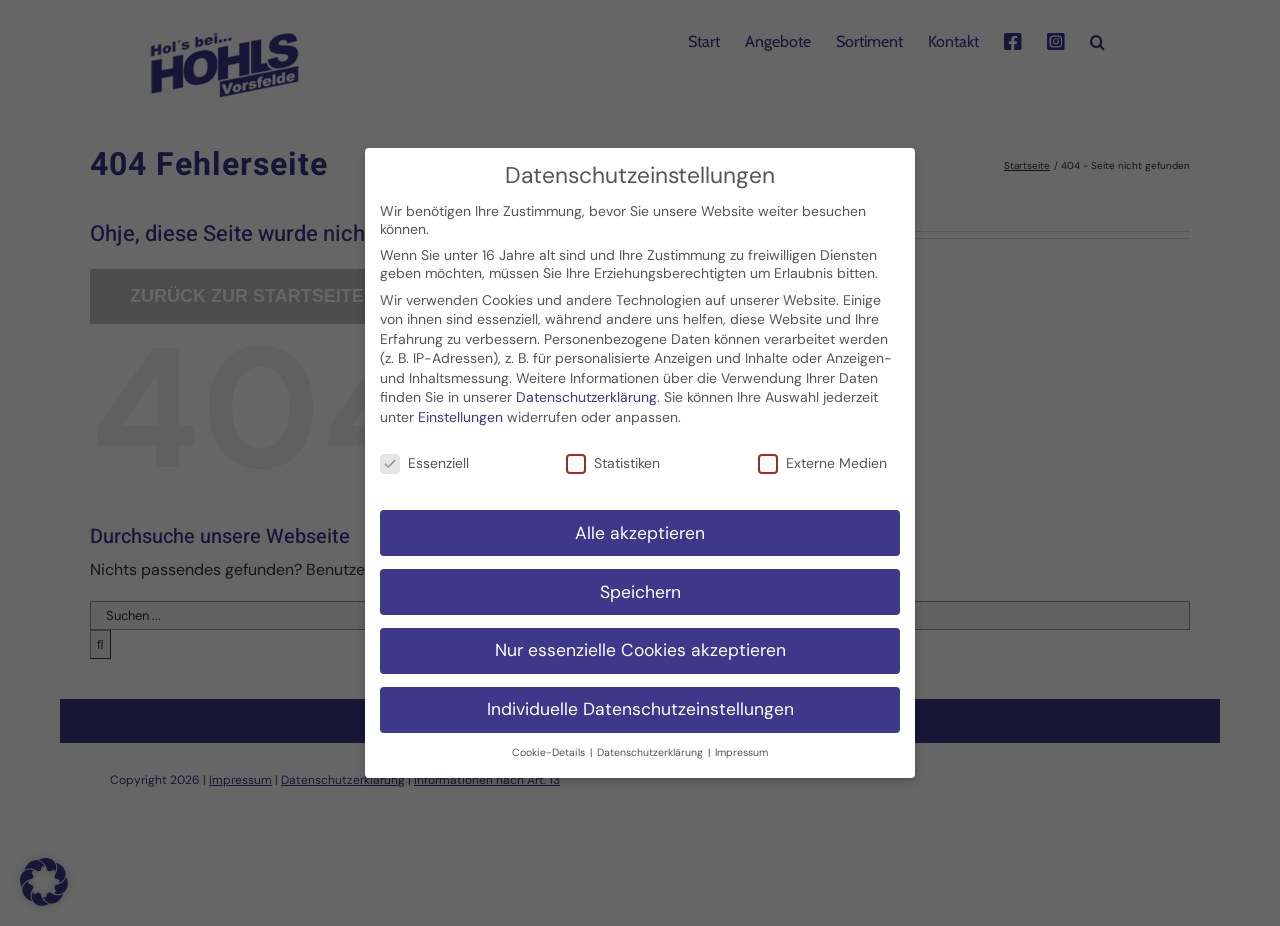 This screenshot has width=1280, height=926. I want to click on Datenschutzerklärung [button], so click(651, 740).